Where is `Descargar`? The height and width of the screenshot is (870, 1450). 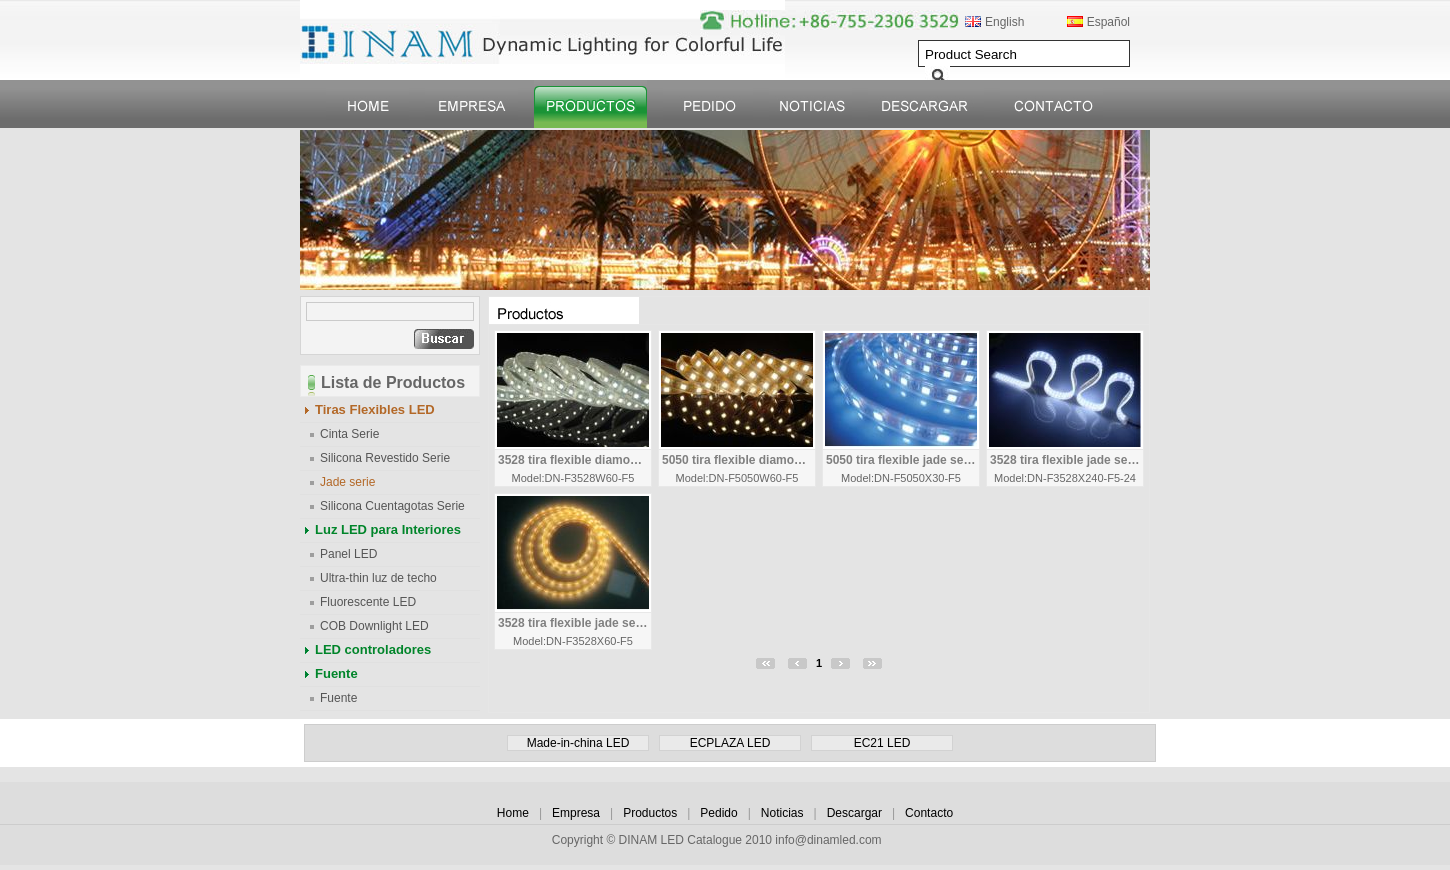
Descargar is located at coordinates (854, 813).